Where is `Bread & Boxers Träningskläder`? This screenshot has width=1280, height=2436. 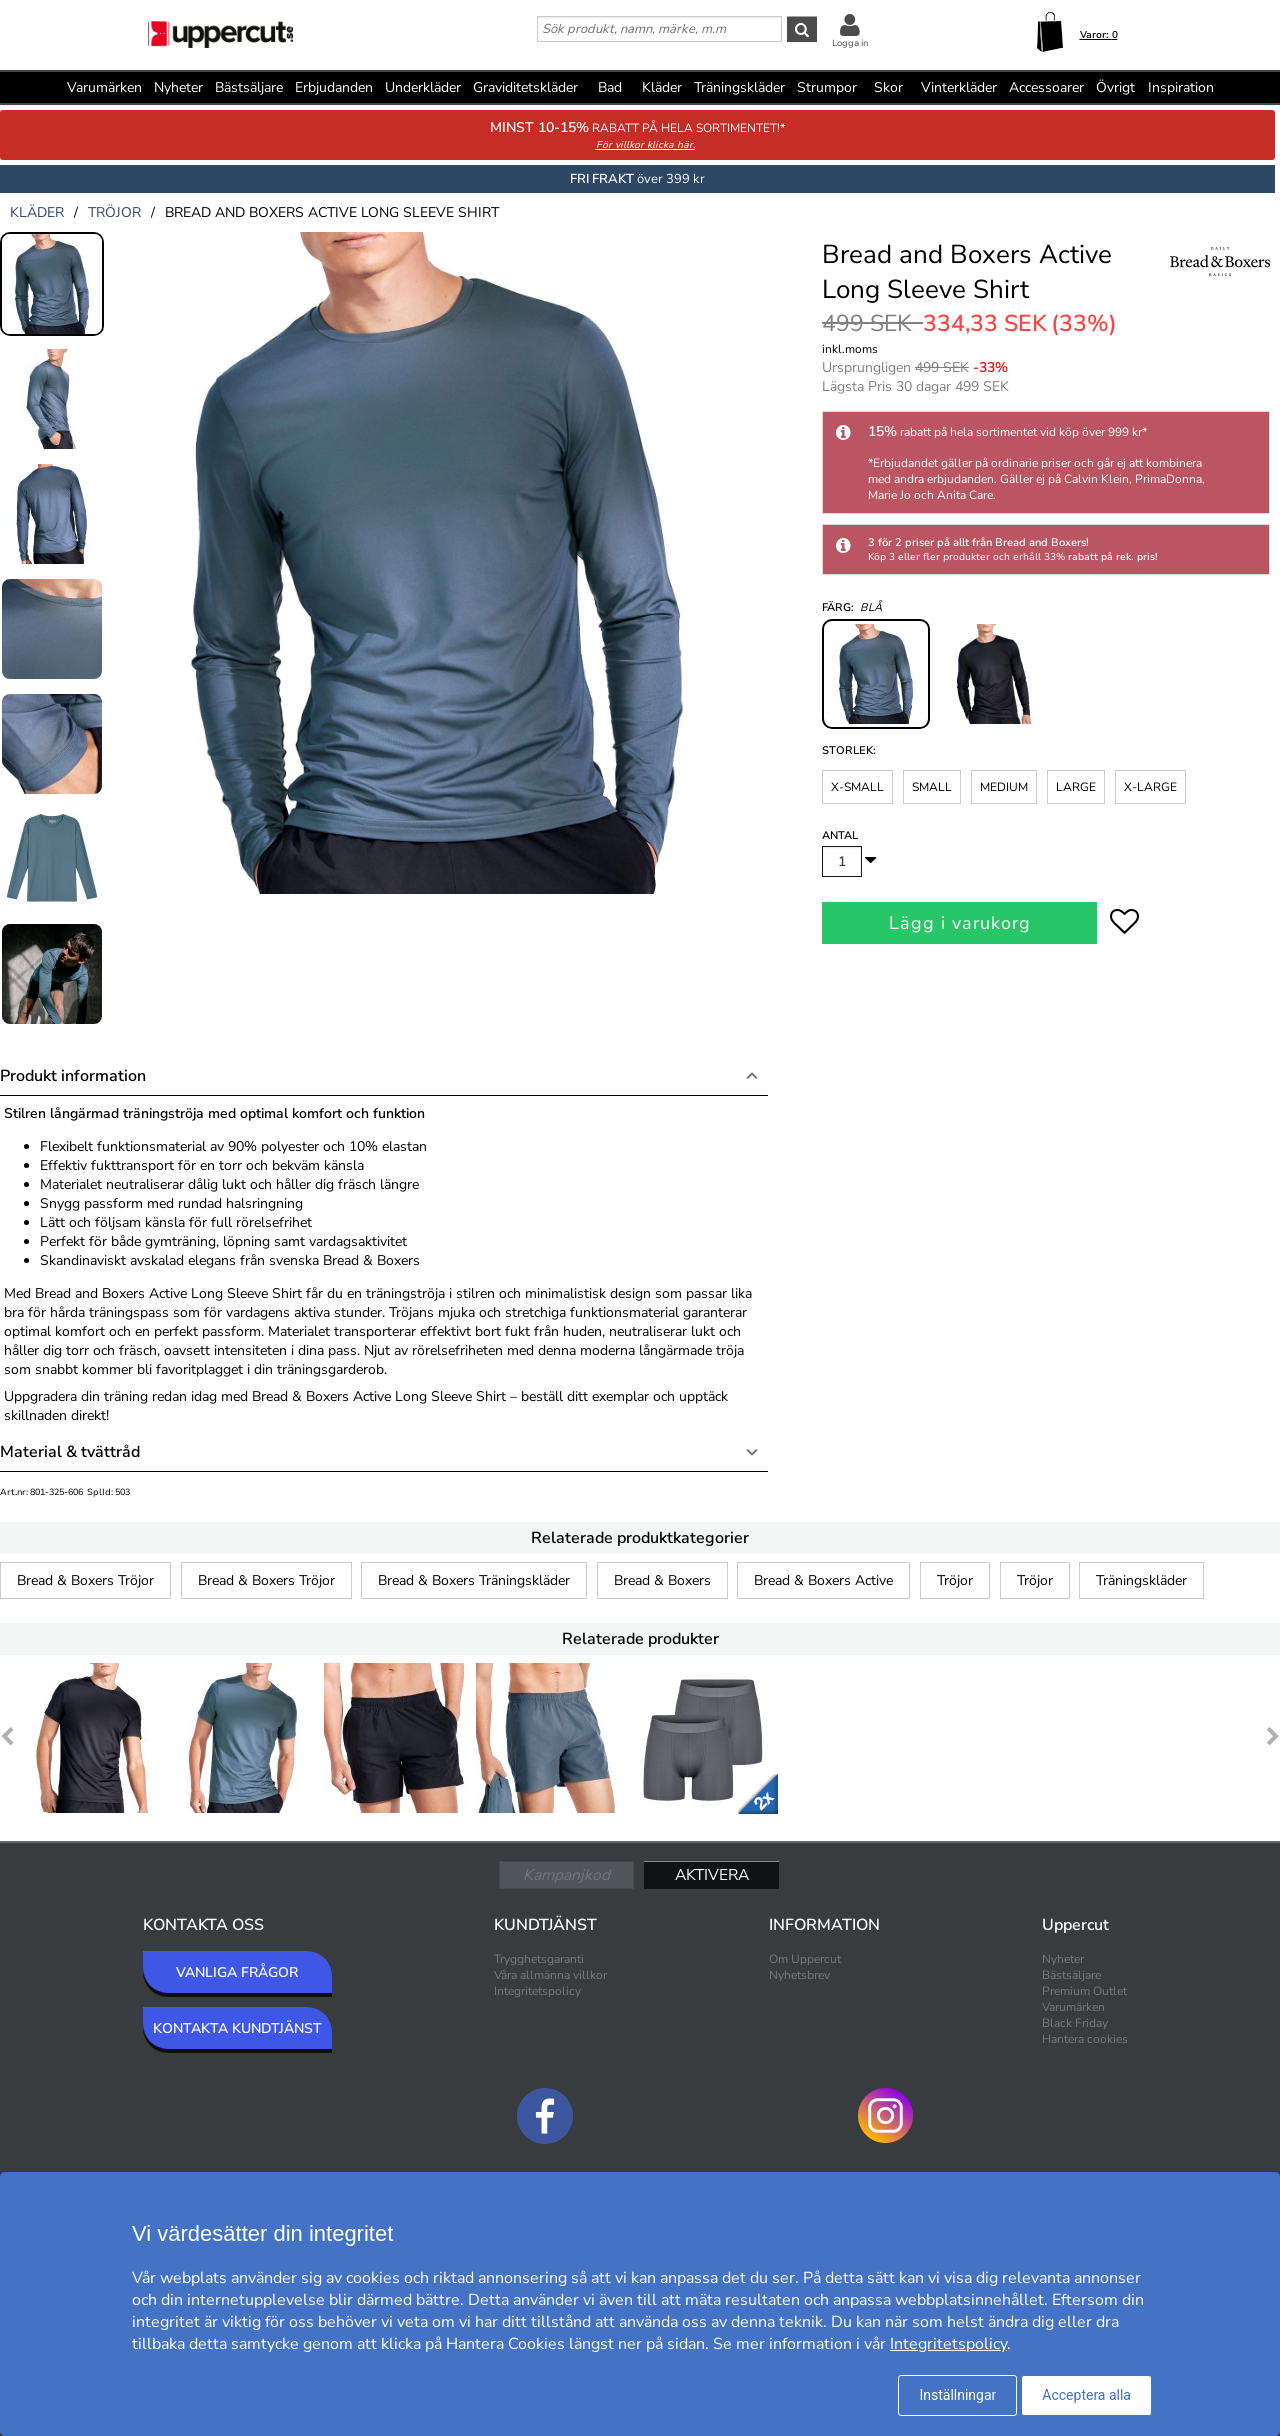 Bread & Boxers Träningskläder is located at coordinates (474, 1580).